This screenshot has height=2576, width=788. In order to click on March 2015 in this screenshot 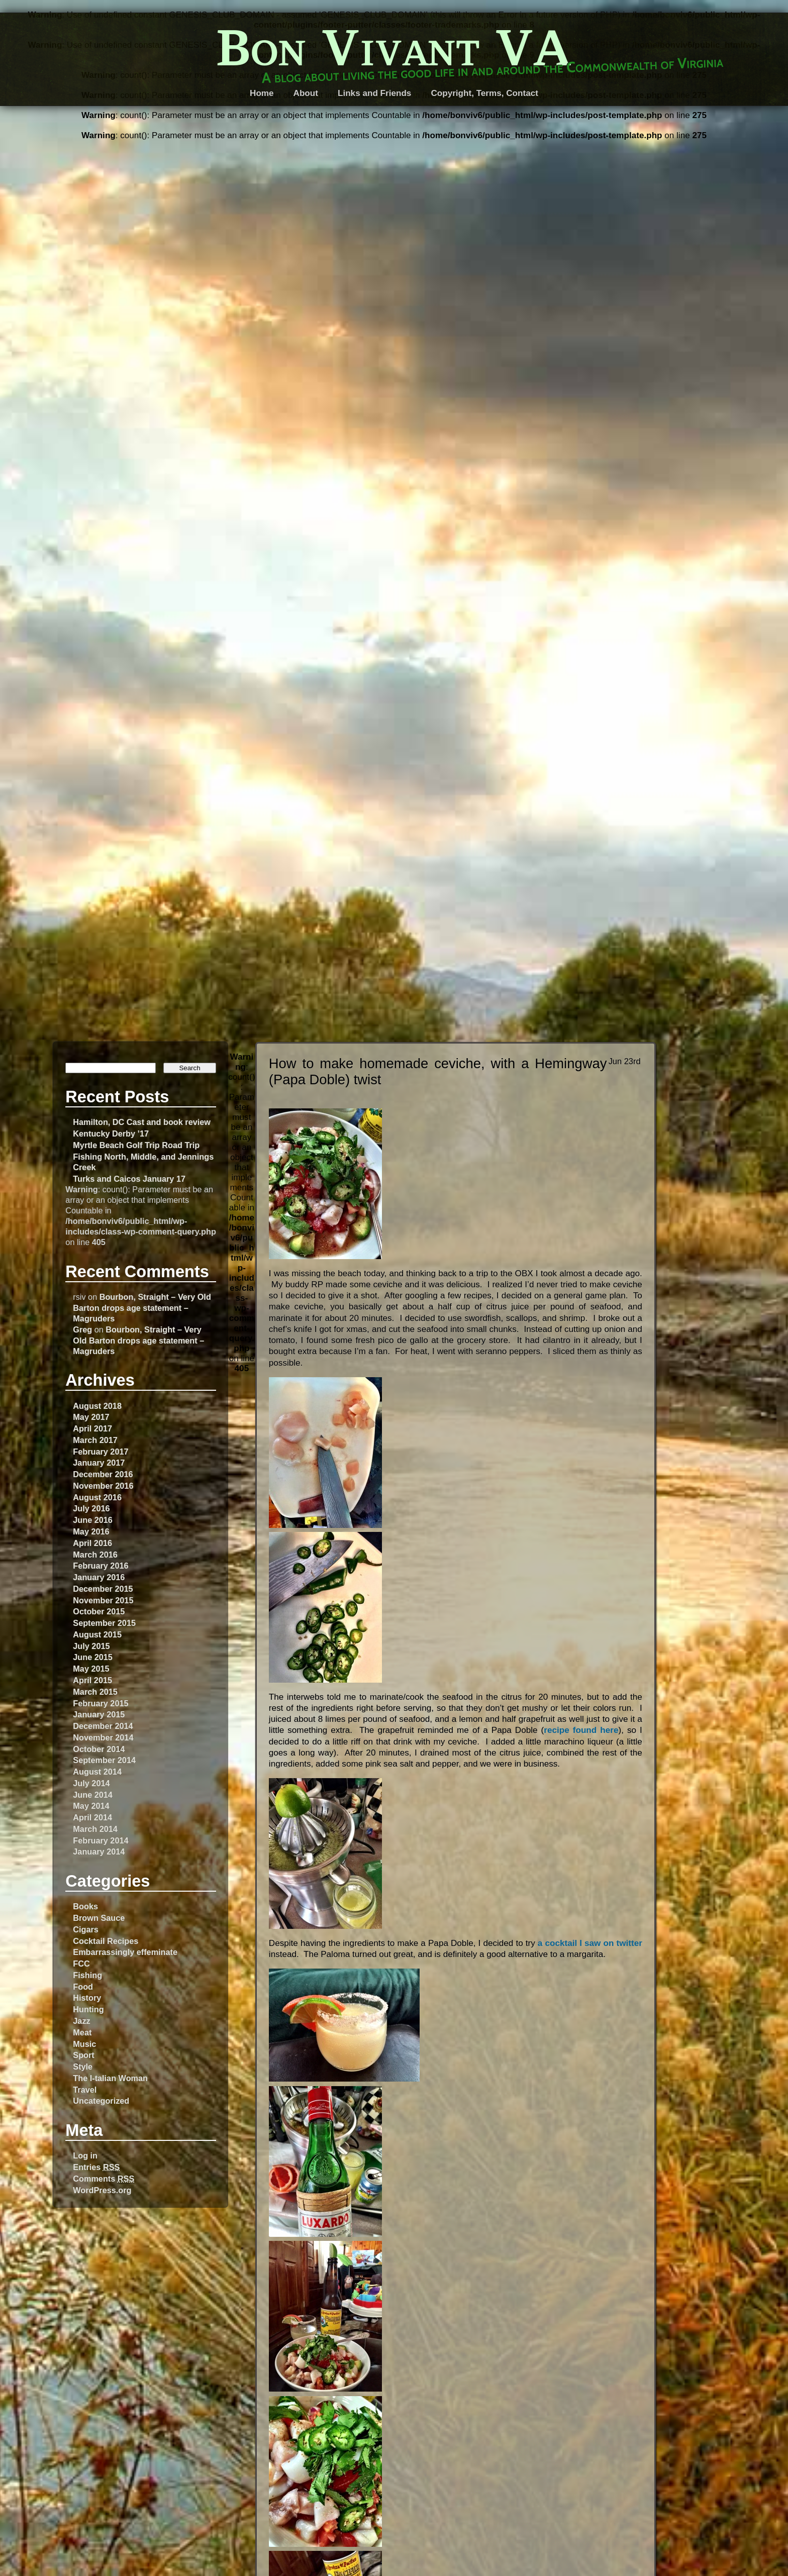, I will do `click(95, 1691)`.